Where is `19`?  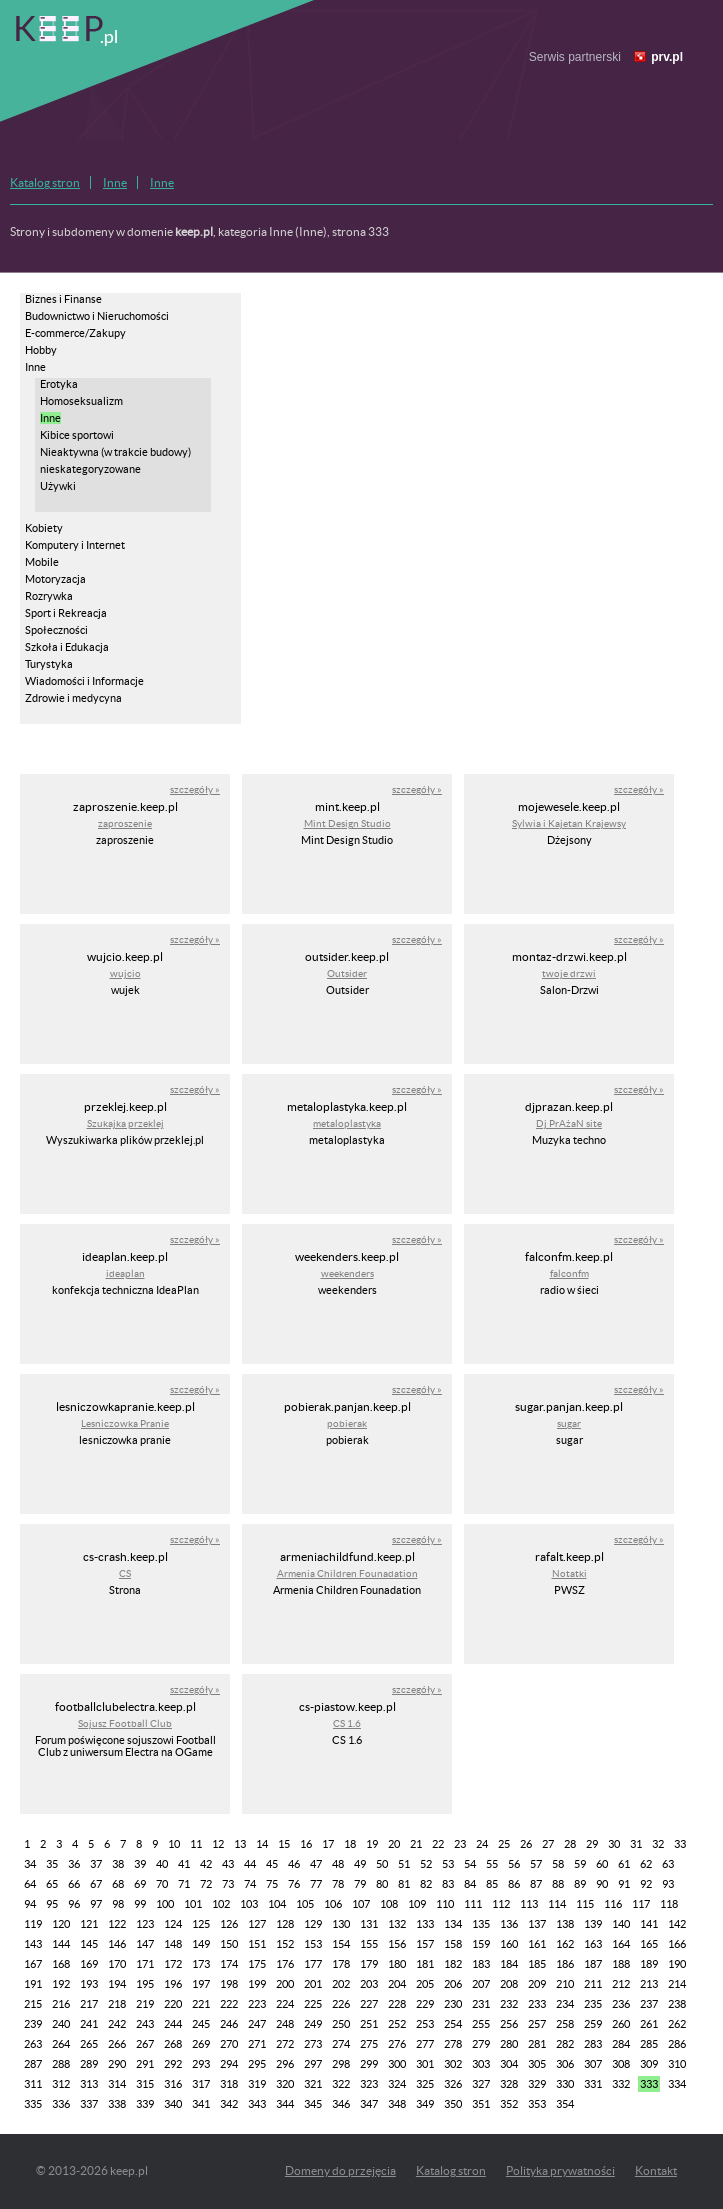
19 is located at coordinates (372, 1844).